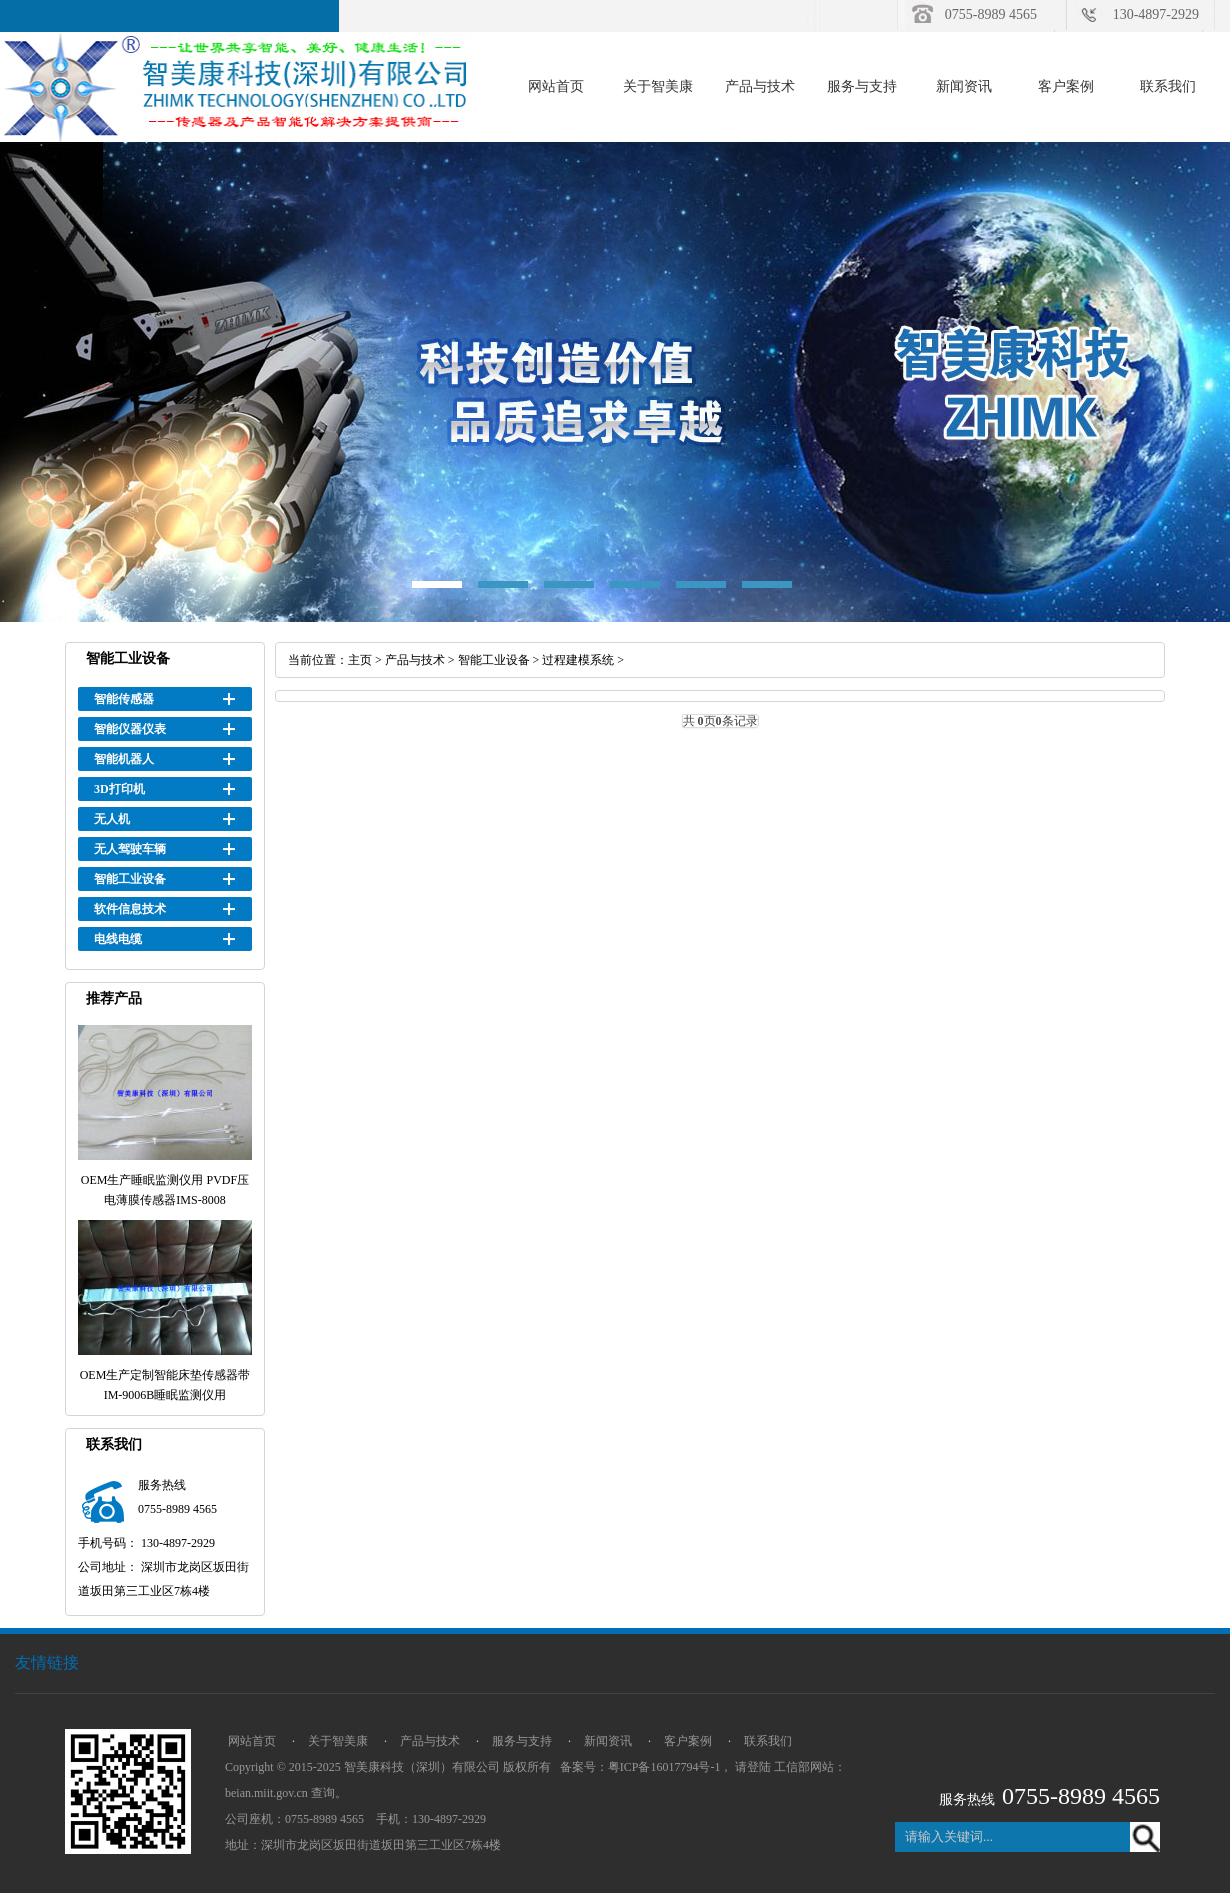 The height and width of the screenshot is (1893, 1230). I want to click on 智能传感器, so click(124, 699).